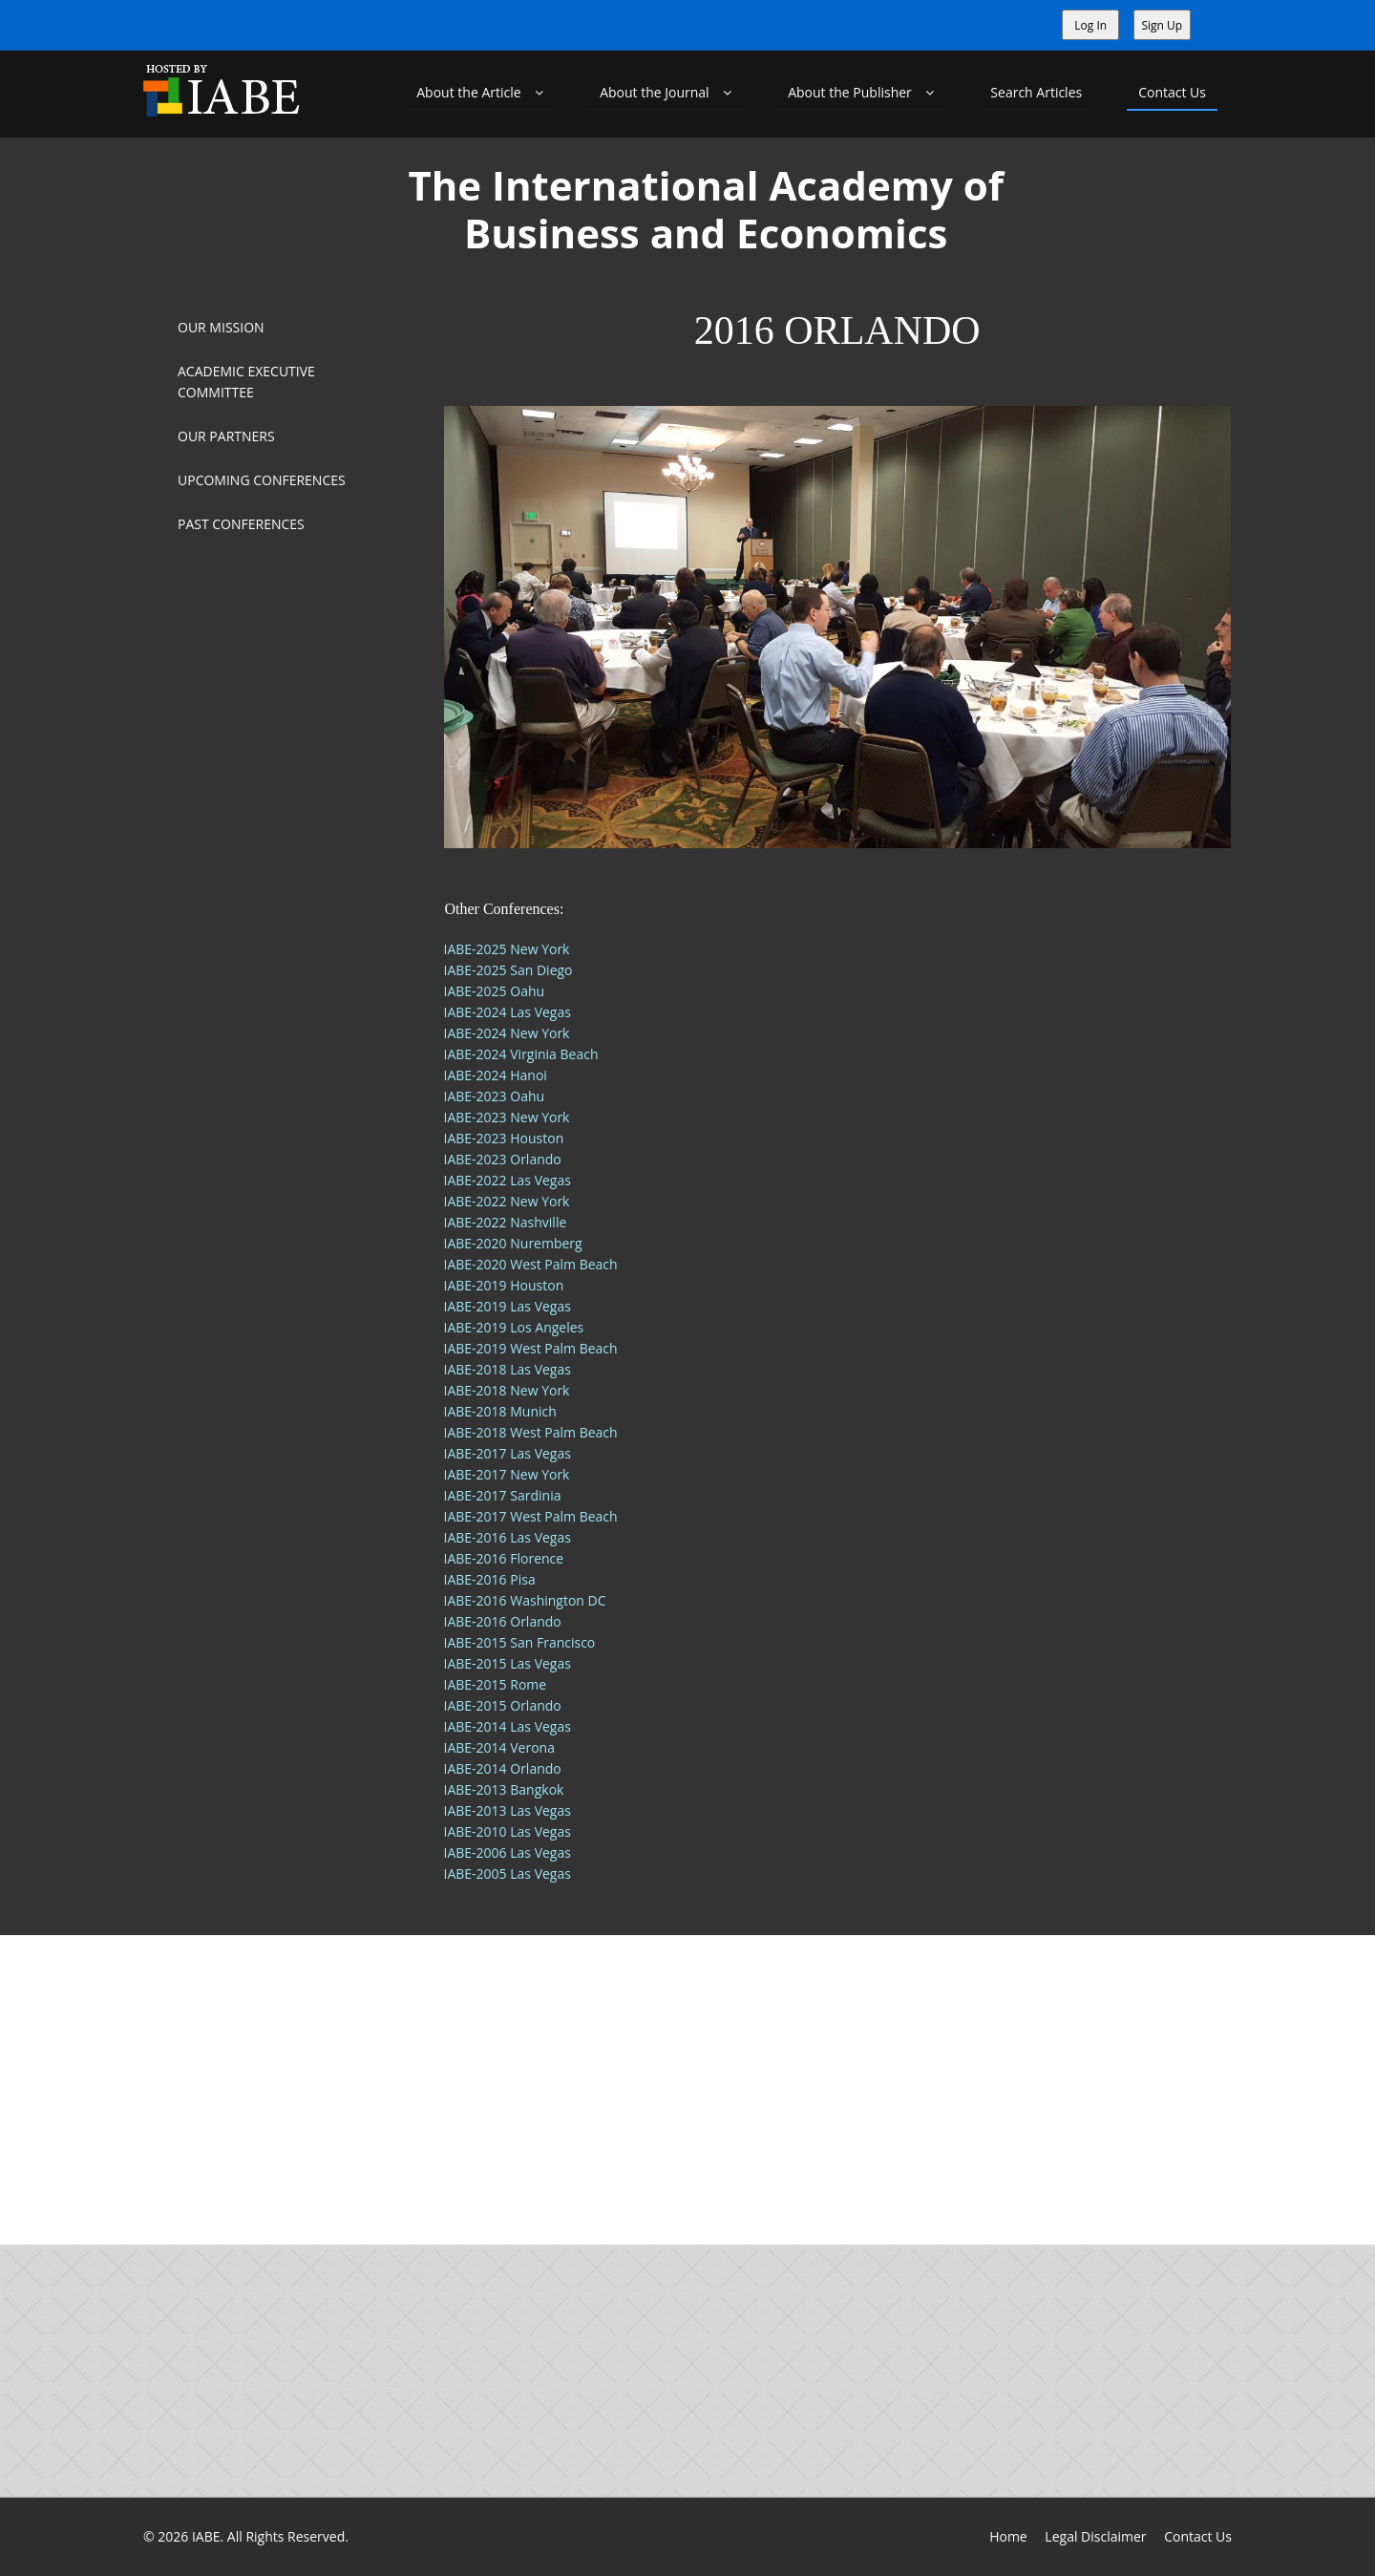 The height and width of the screenshot is (2576, 1375). Describe the element at coordinates (525, 1600) in the screenshot. I see `IABE-2016 Washington DC` at that location.